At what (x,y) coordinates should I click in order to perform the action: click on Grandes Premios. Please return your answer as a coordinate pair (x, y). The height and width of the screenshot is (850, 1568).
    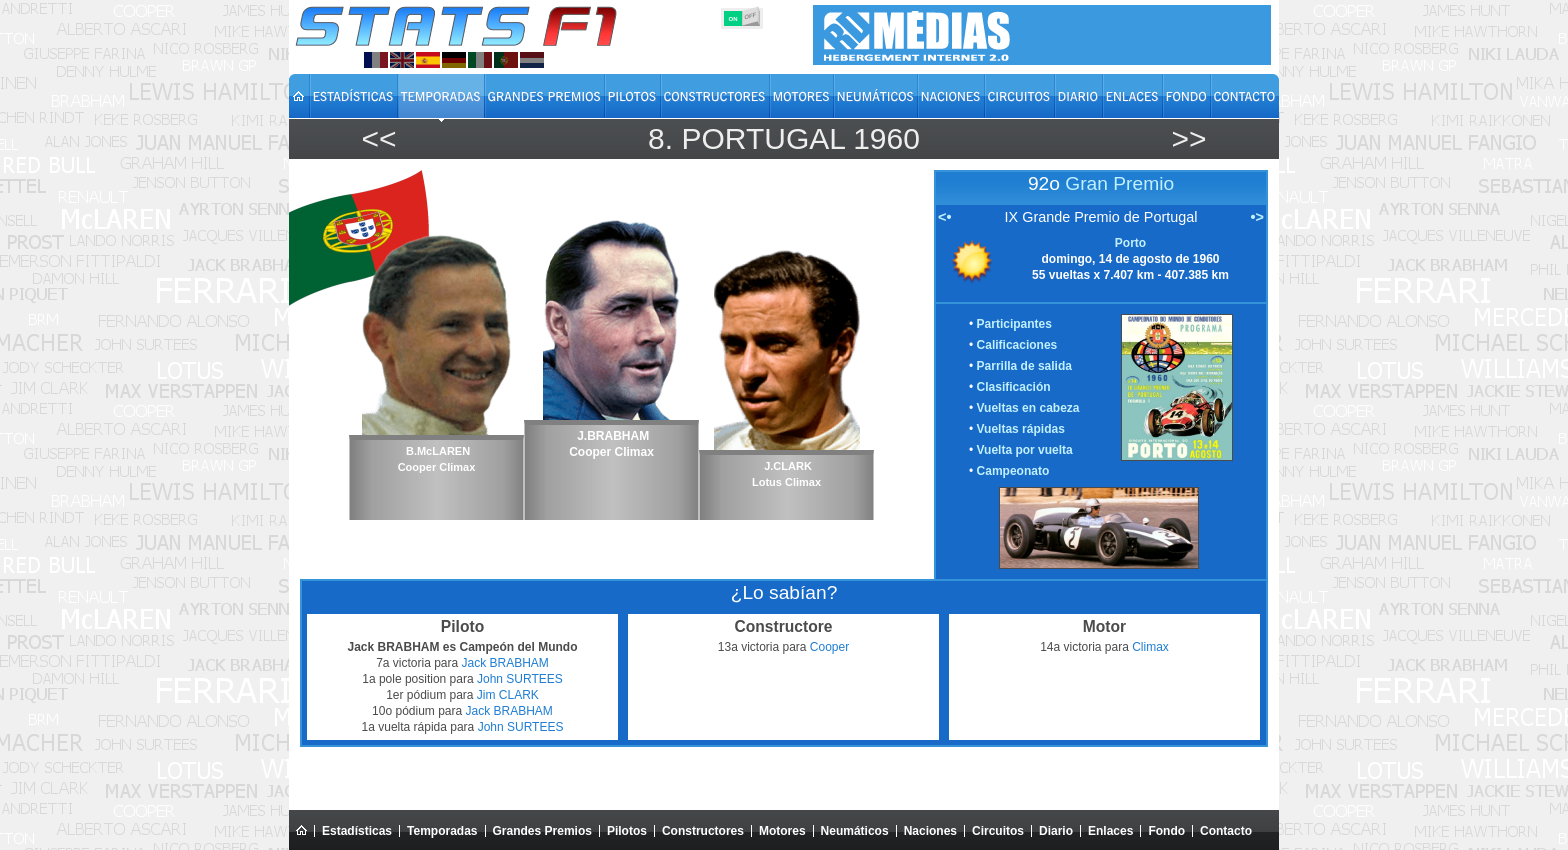
    Looking at the image, I should click on (542, 831).